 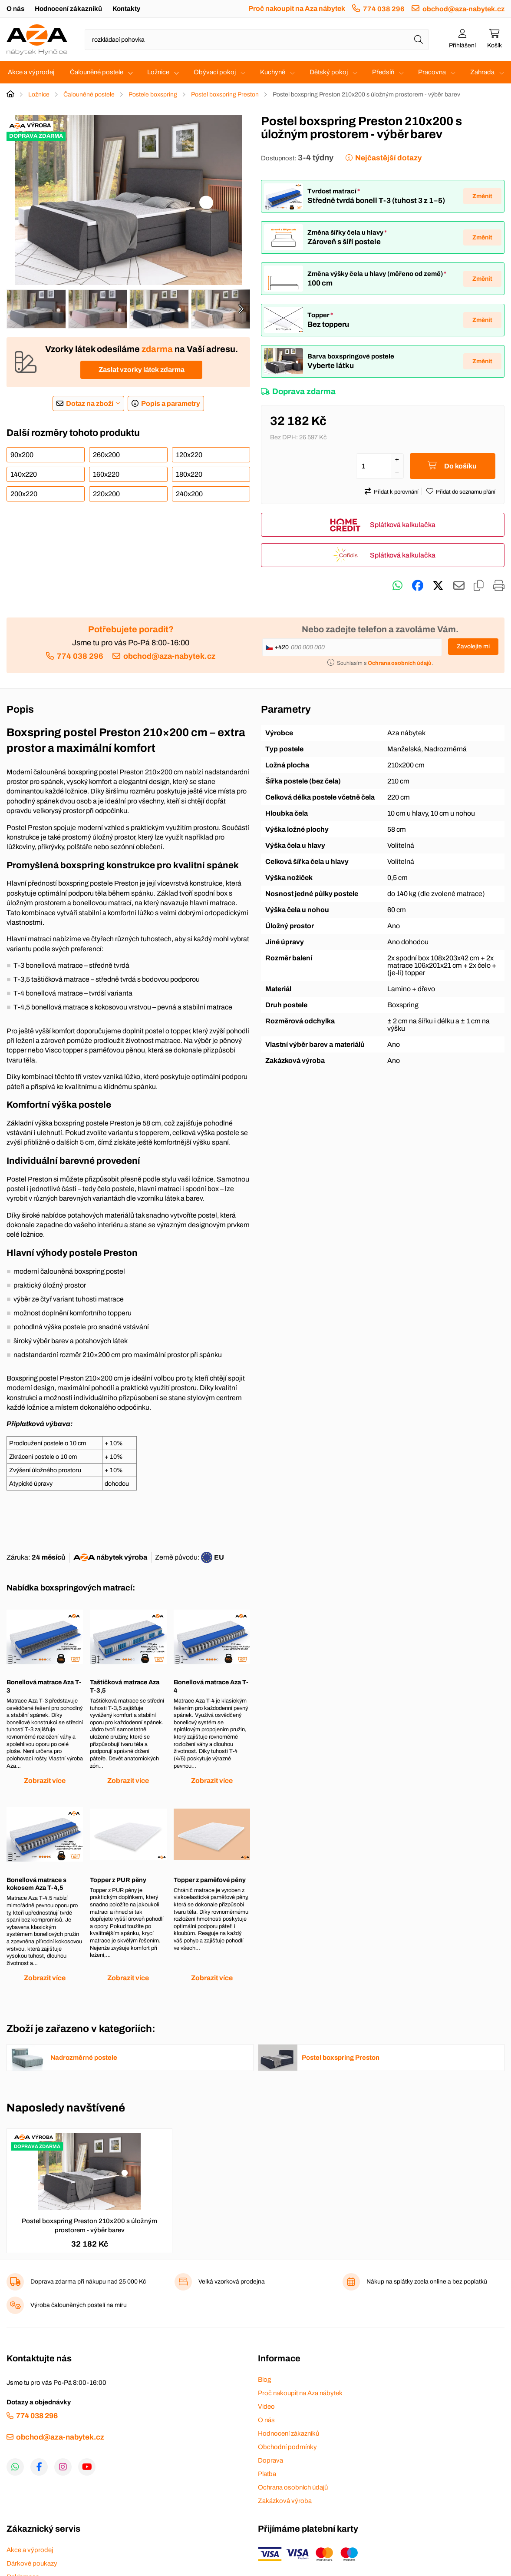 What do you see at coordinates (68, 8) in the screenshot?
I see `Hodnocení zákazníků` at bounding box center [68, 8].